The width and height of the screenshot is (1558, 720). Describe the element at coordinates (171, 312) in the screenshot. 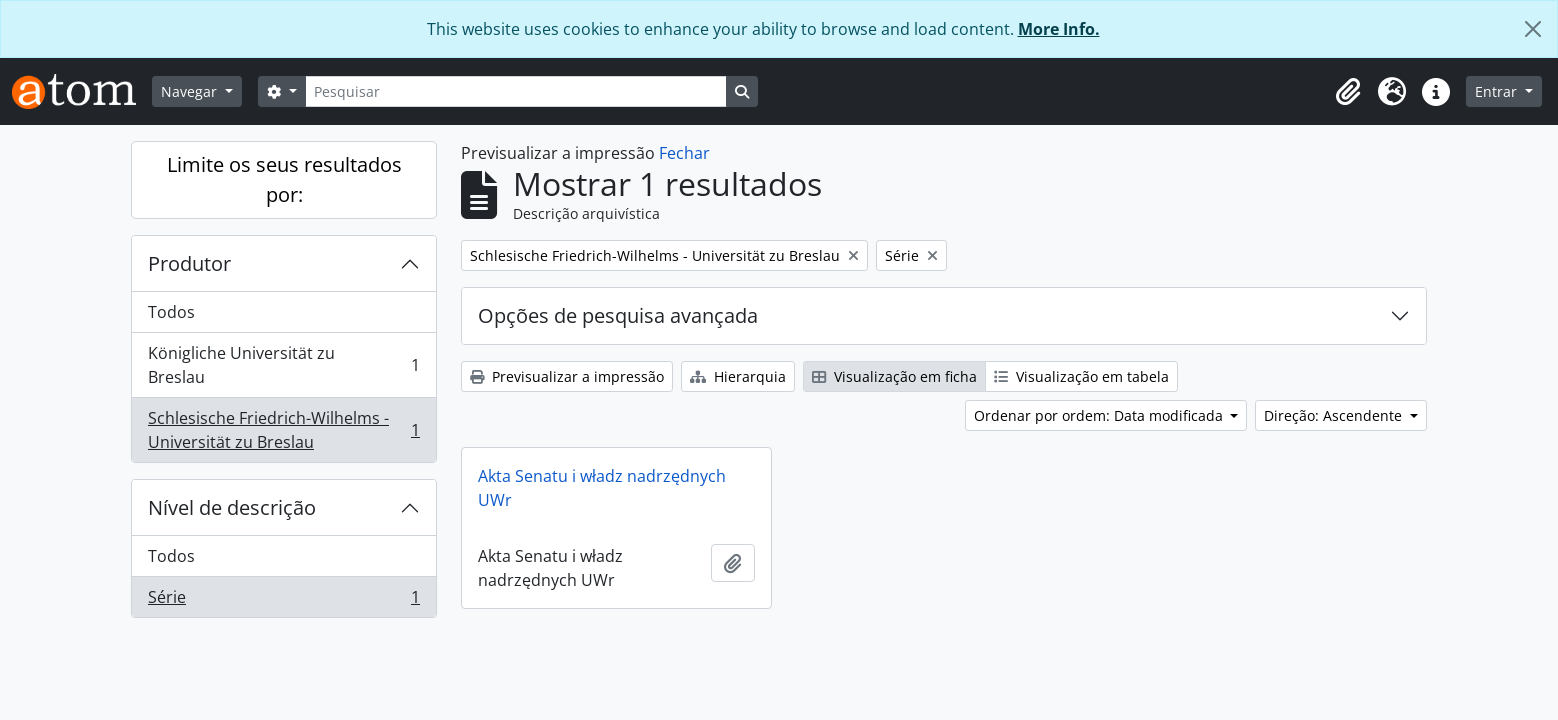

I see `Todos` at that location.